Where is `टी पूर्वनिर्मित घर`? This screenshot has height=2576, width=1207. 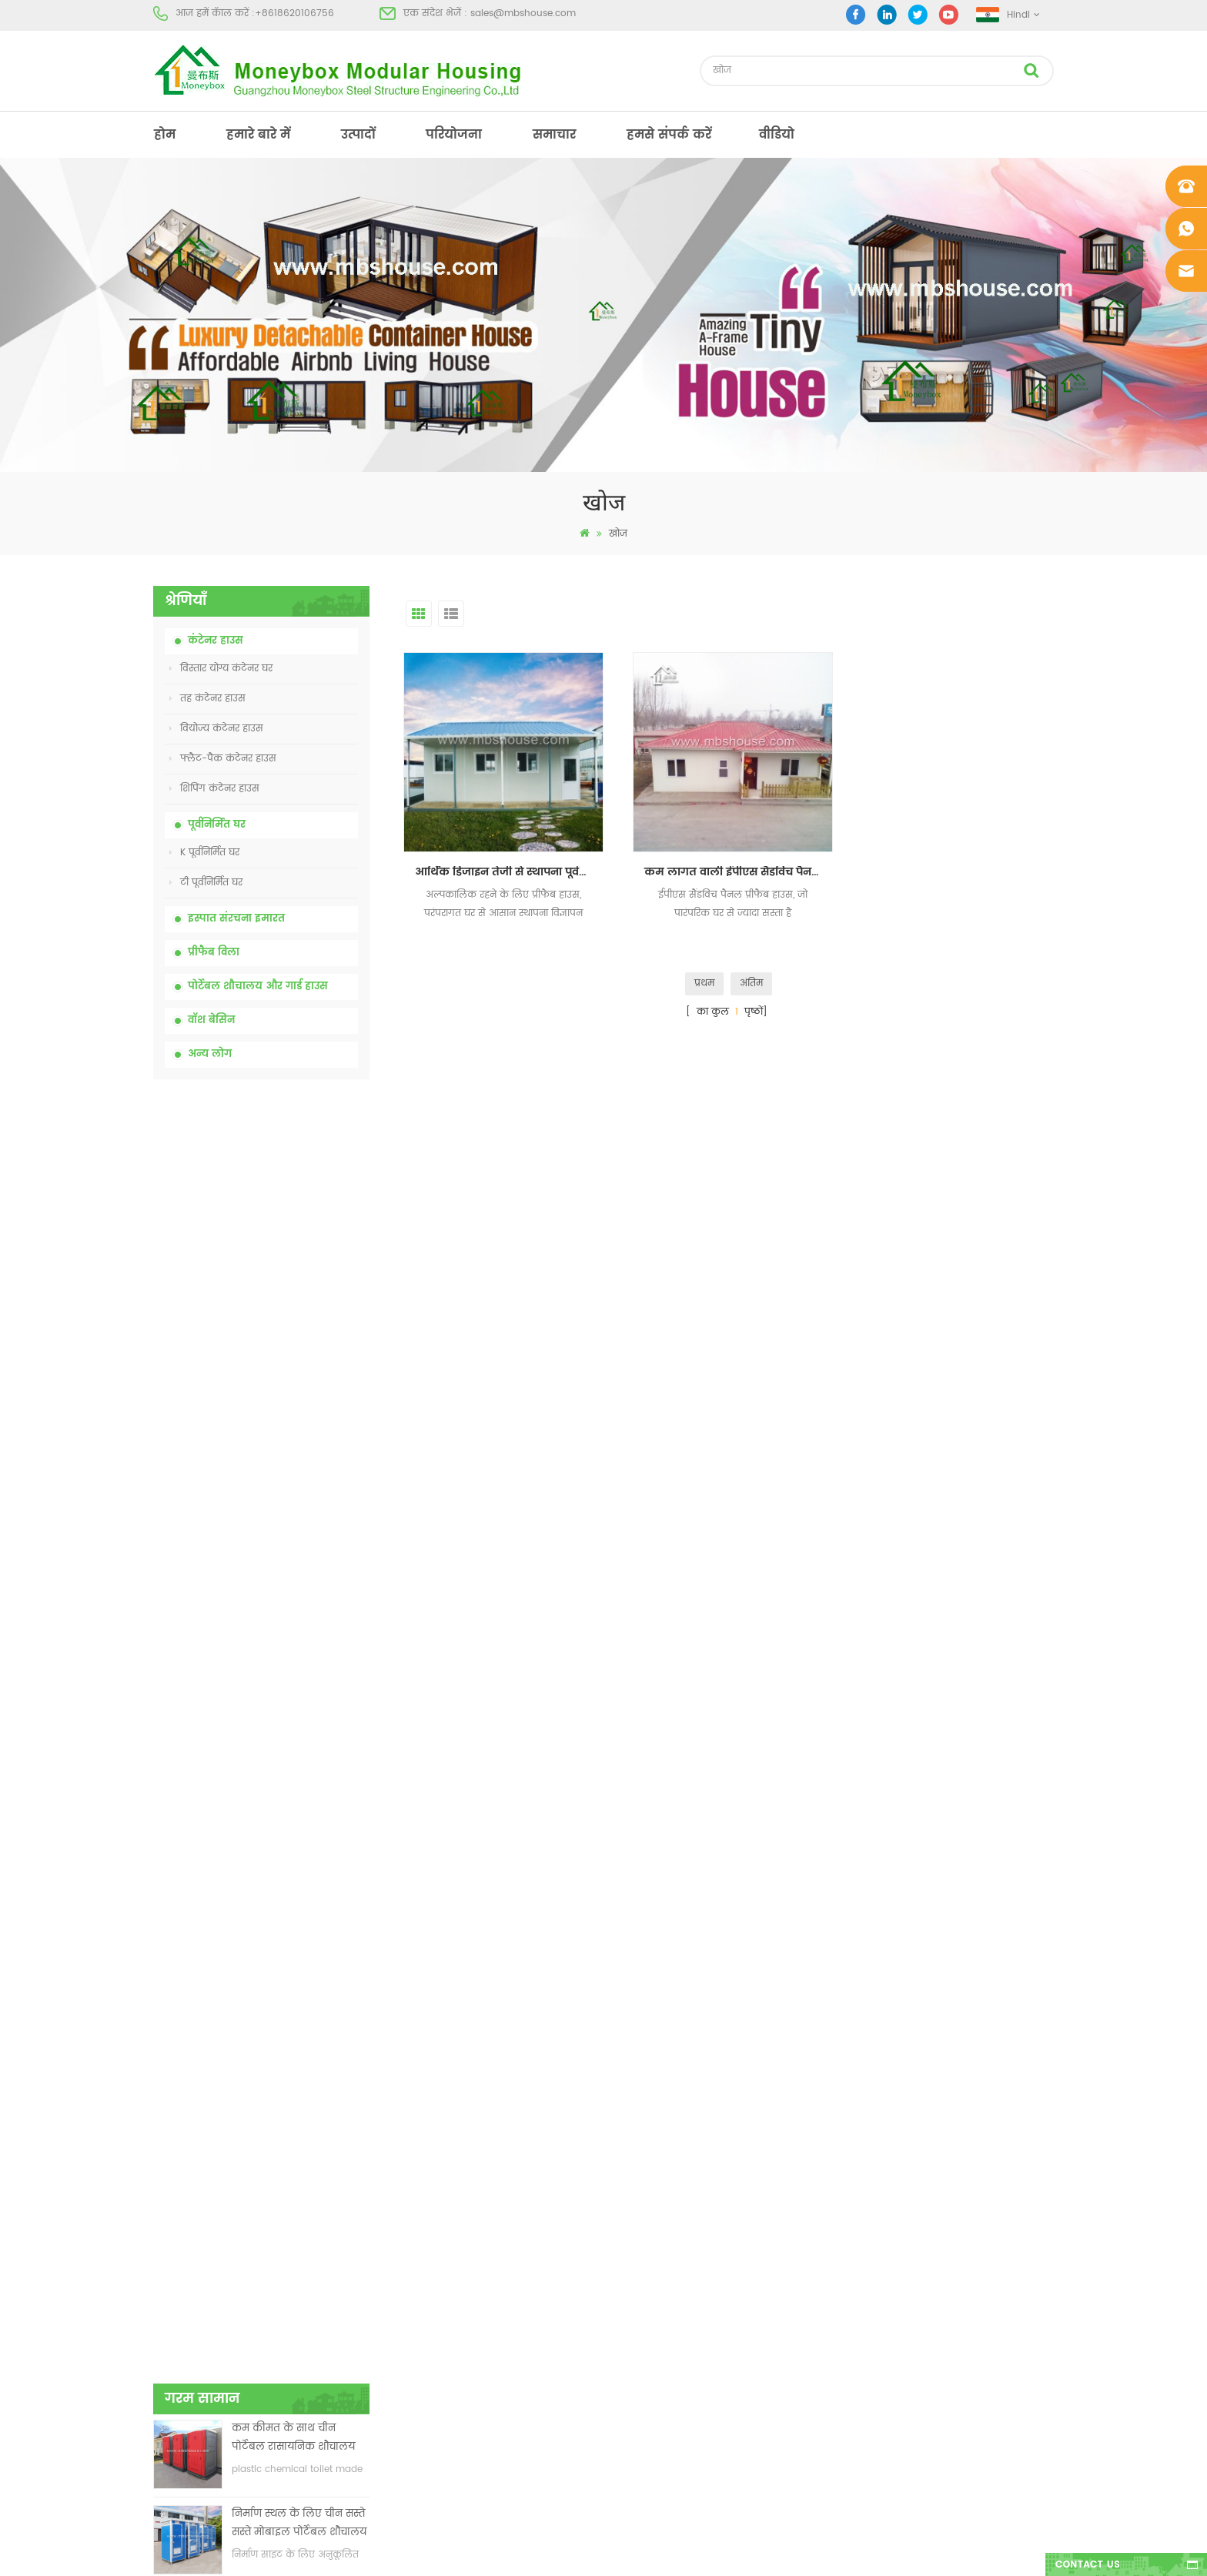
टी पूर्वनिर्मित घर is located at coordinates (205, 882).